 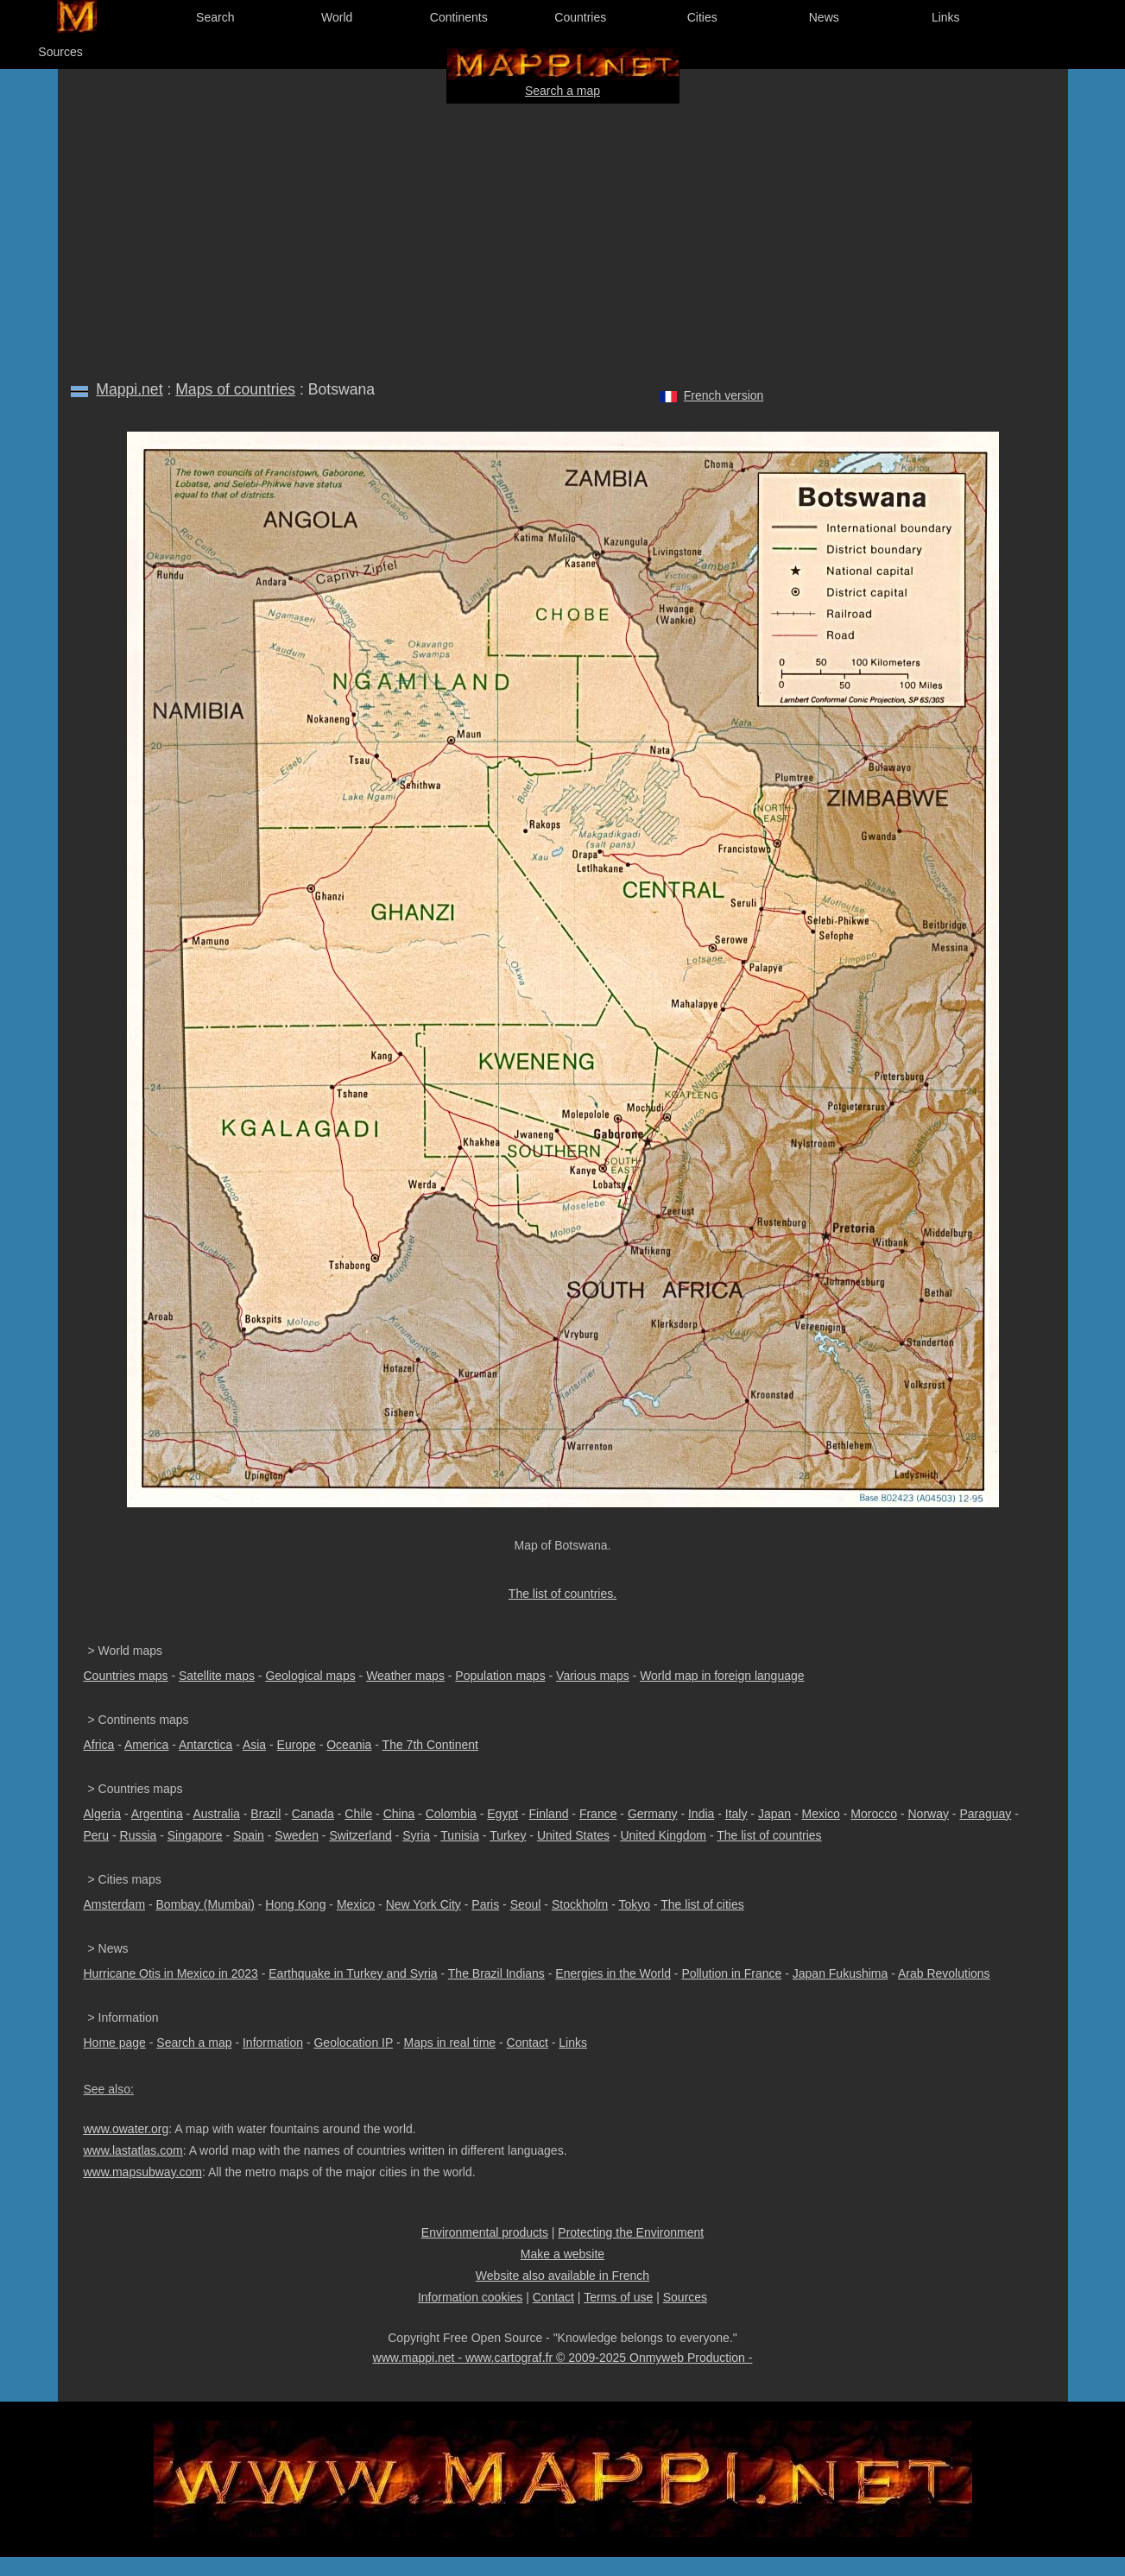 I want to click on Hurricane Otis in Mexico in 2023, so click(x=171, y=1973).